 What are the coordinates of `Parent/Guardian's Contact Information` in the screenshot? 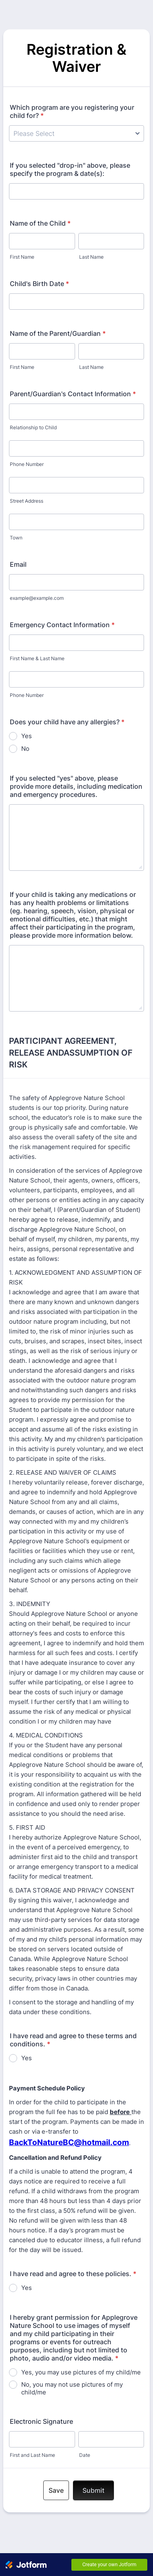 It's located at (73, 394).